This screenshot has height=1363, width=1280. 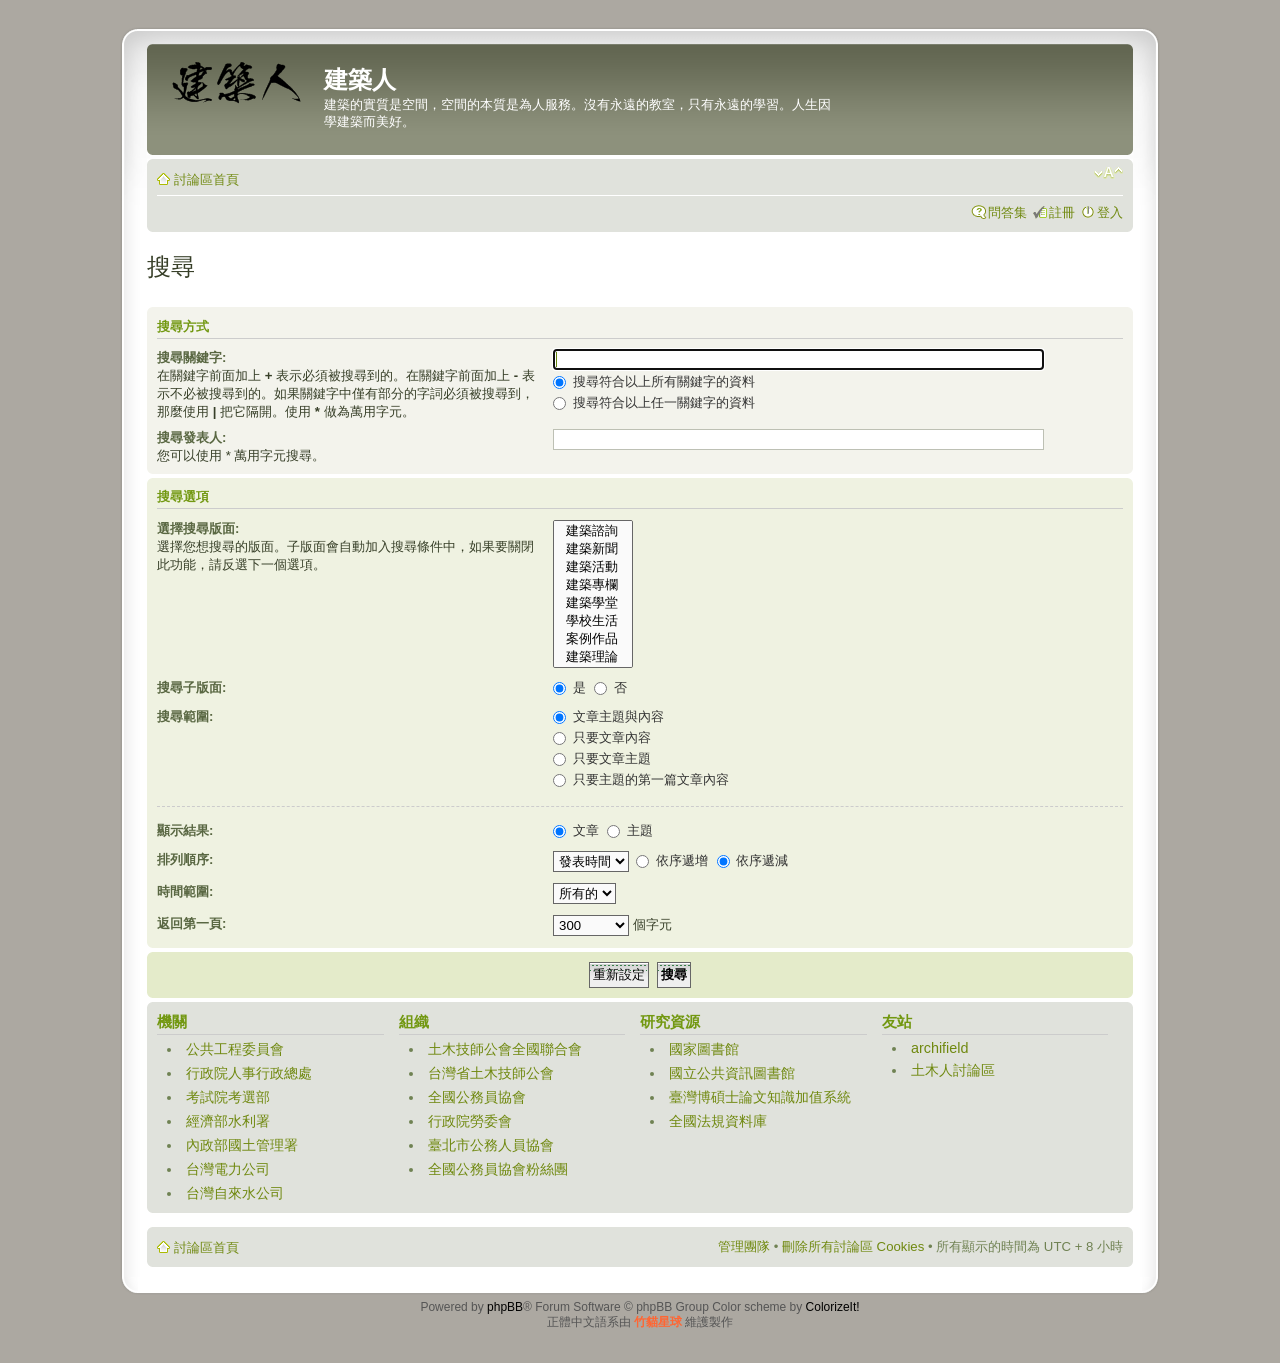 I want to click on 搜尋發表人:, so click(x=191, y=437).